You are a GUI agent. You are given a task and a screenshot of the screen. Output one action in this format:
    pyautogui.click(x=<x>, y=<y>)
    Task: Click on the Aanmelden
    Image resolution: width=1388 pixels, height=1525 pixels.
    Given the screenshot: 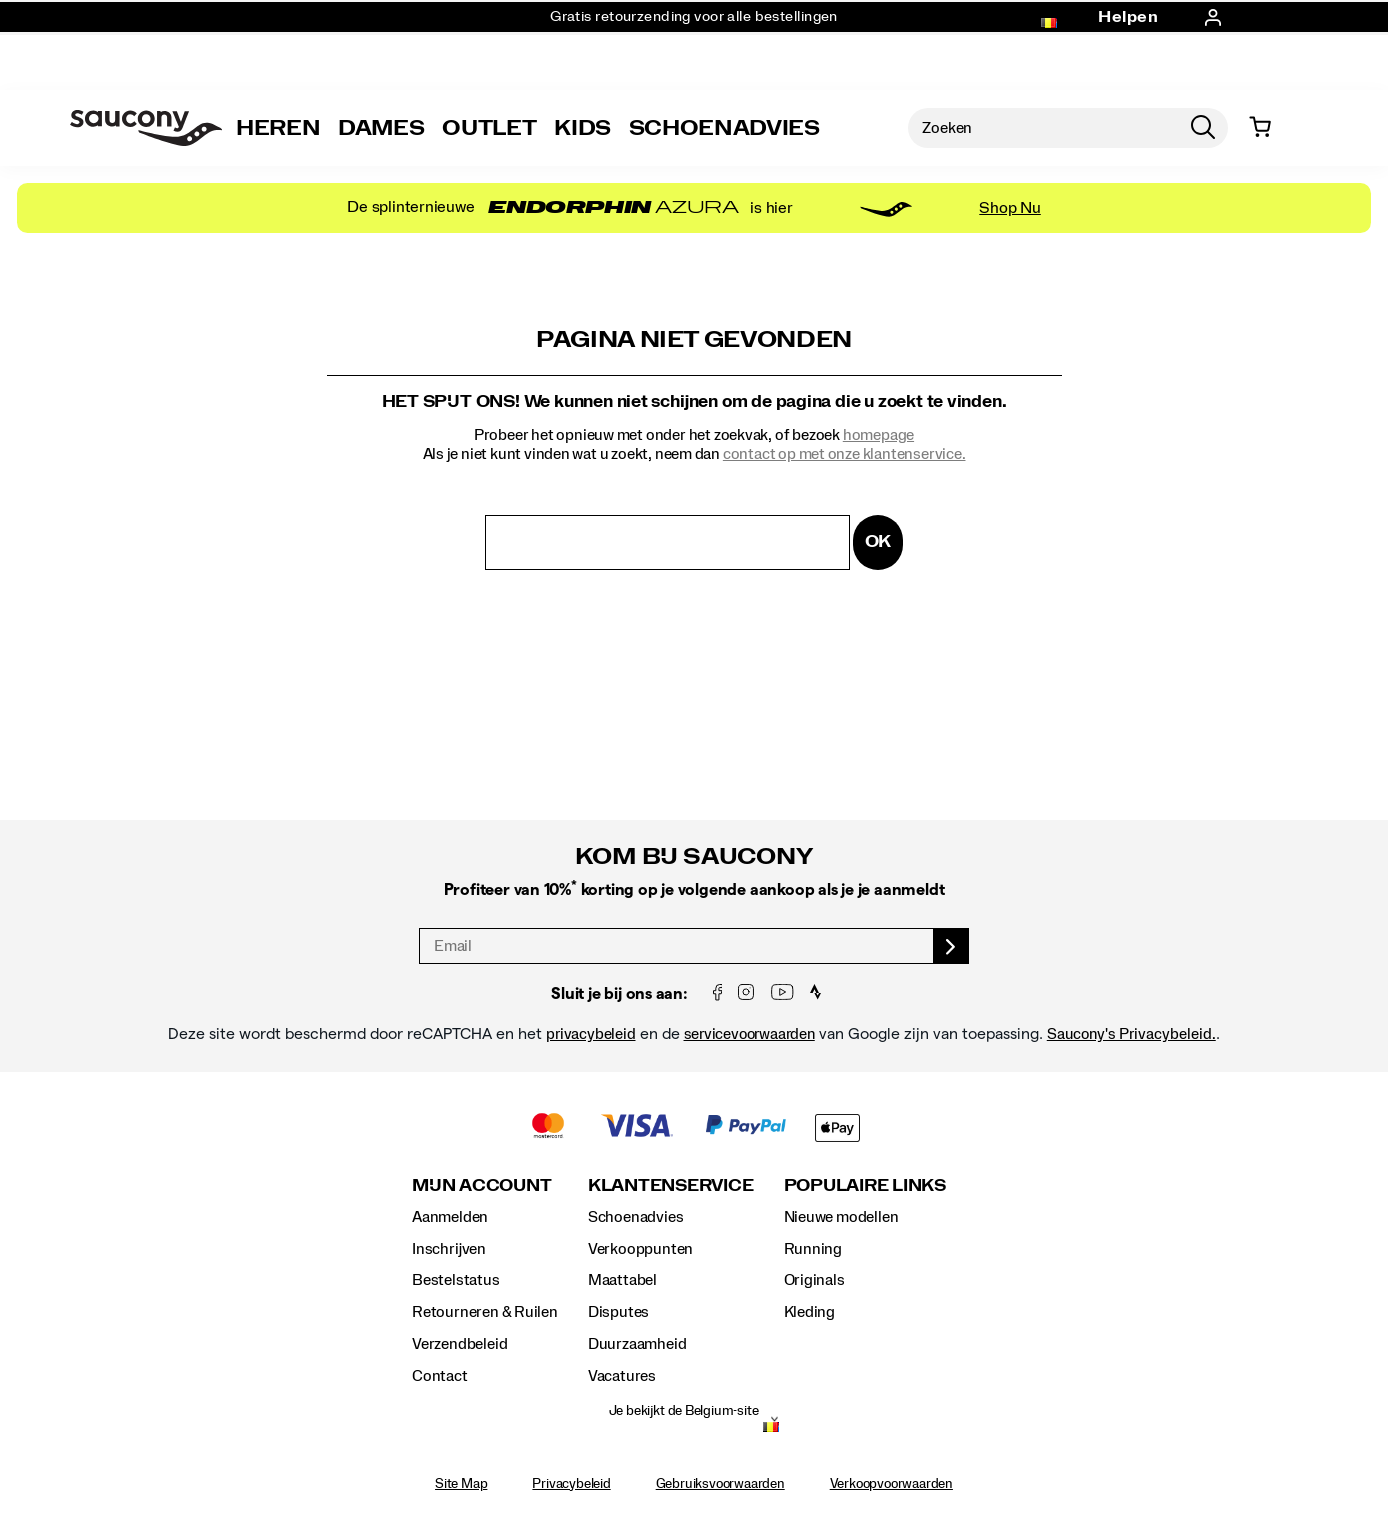 What is the action you would take?
    pyautogui.click(x=450, y=1217)
    